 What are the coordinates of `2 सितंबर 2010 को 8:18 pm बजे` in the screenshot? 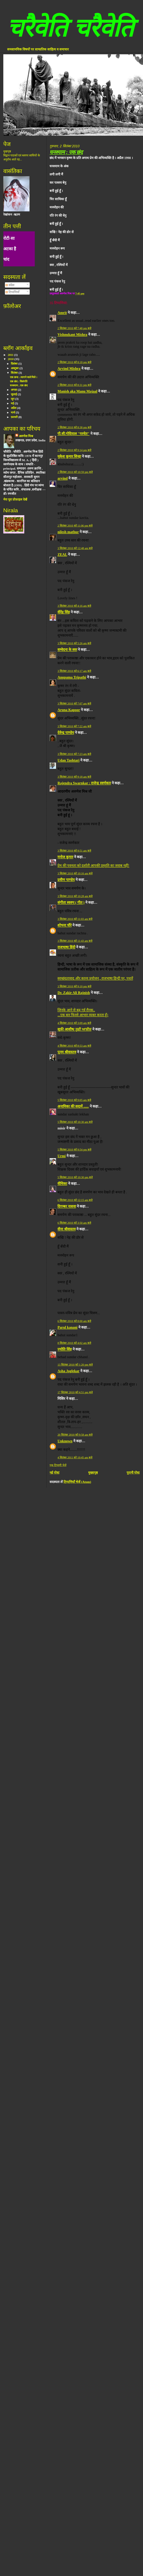 It's located at (74, 362).